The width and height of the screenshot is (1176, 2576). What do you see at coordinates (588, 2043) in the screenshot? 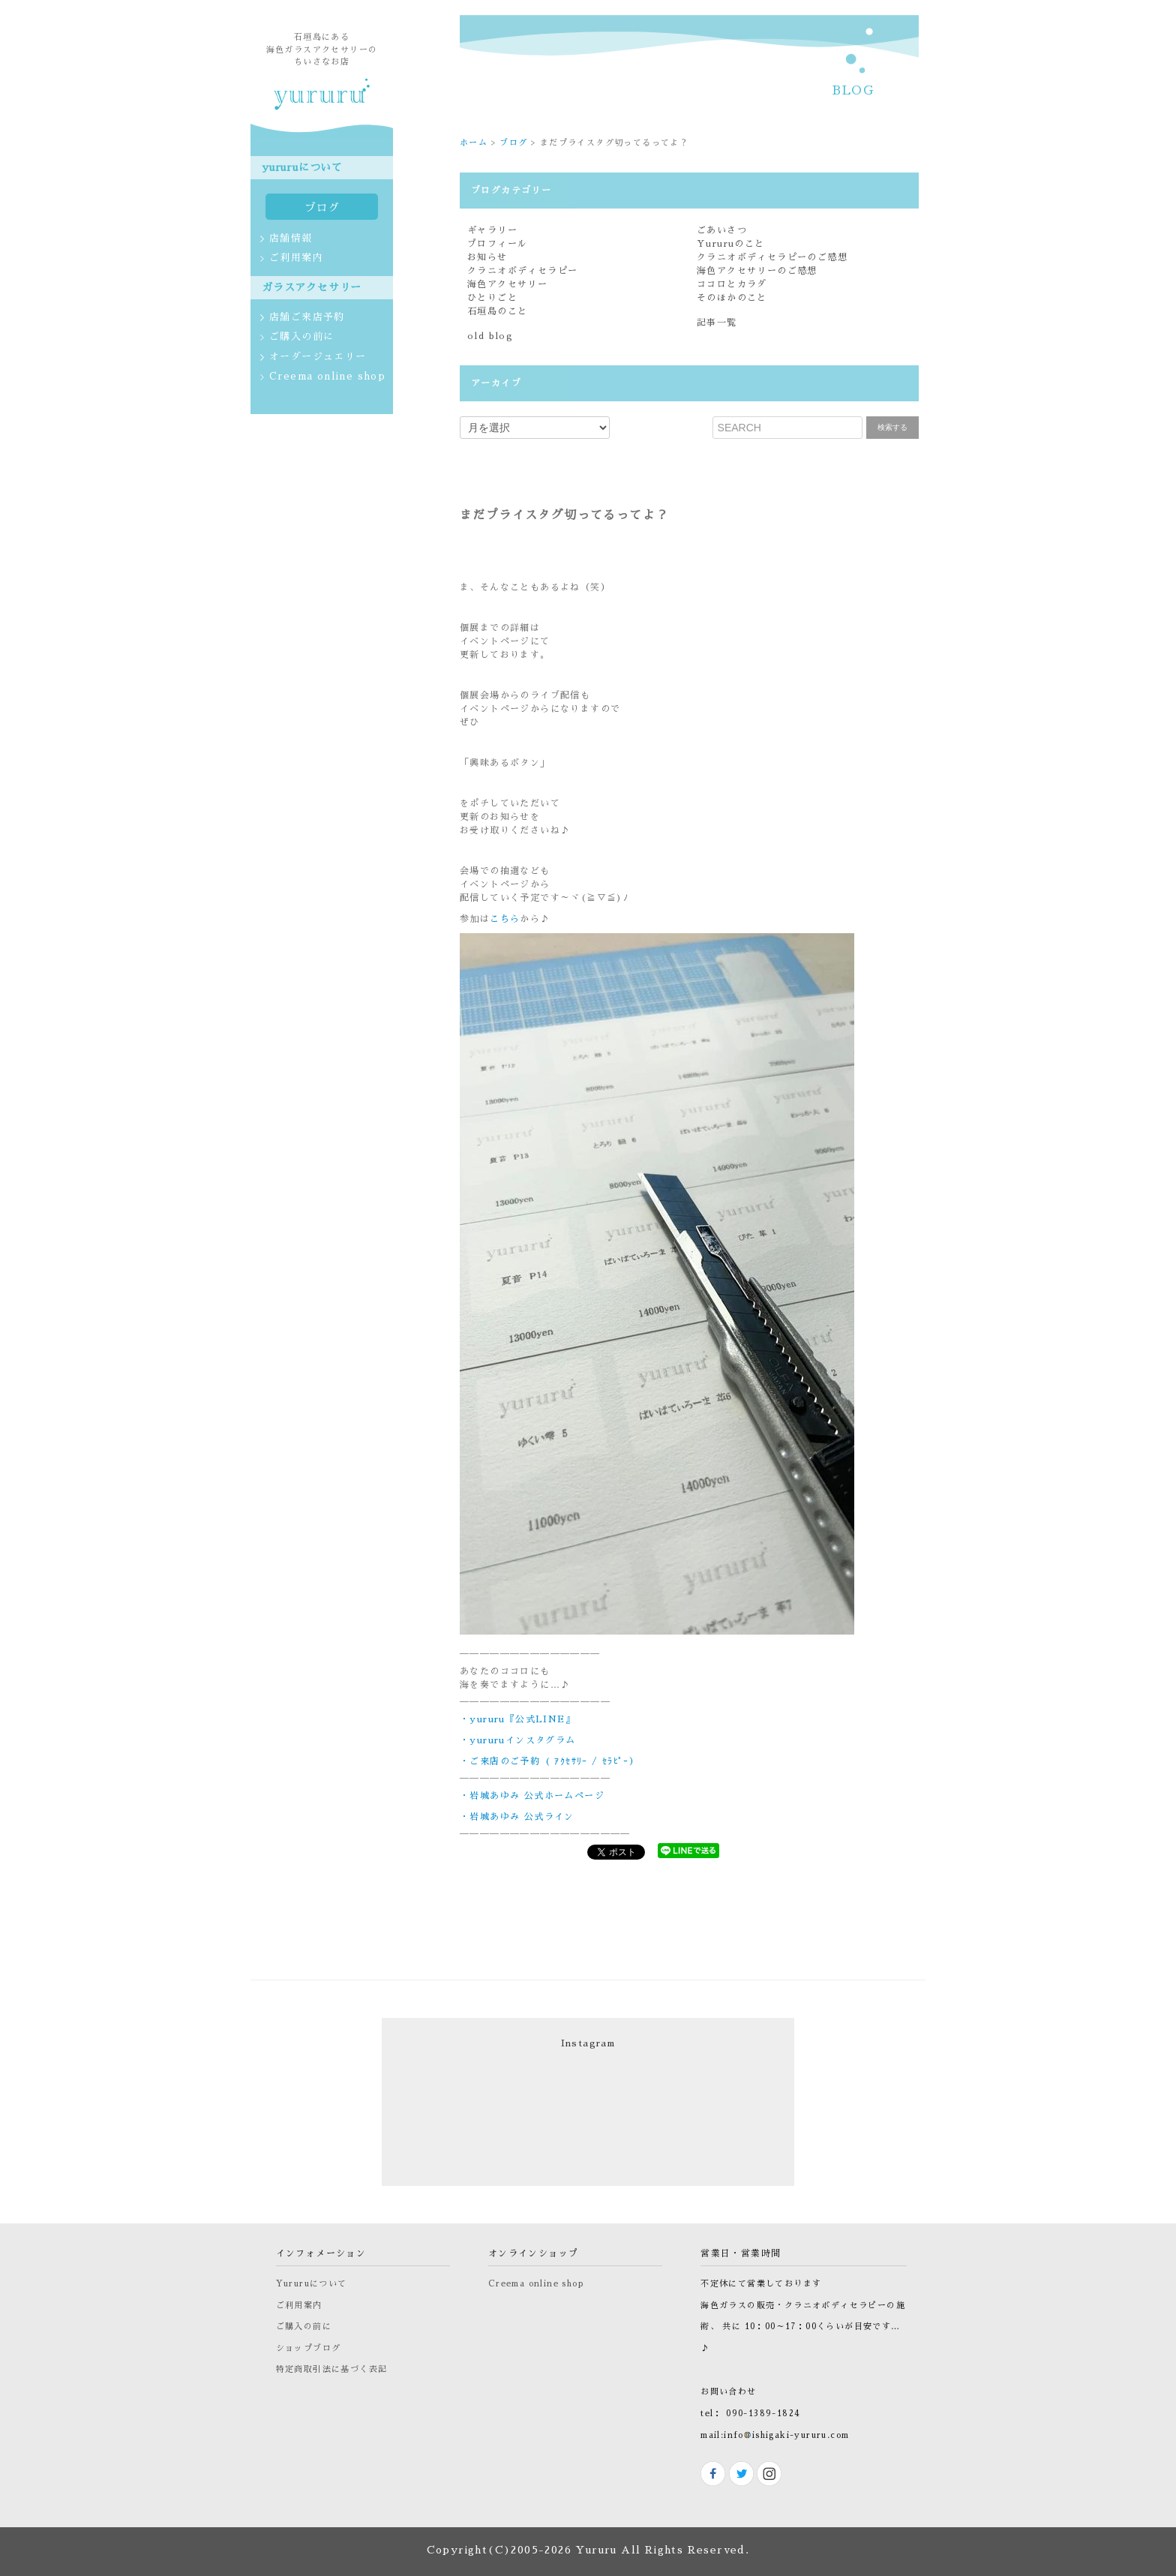
I see `Instagram` at bounding box center [588, 2043].